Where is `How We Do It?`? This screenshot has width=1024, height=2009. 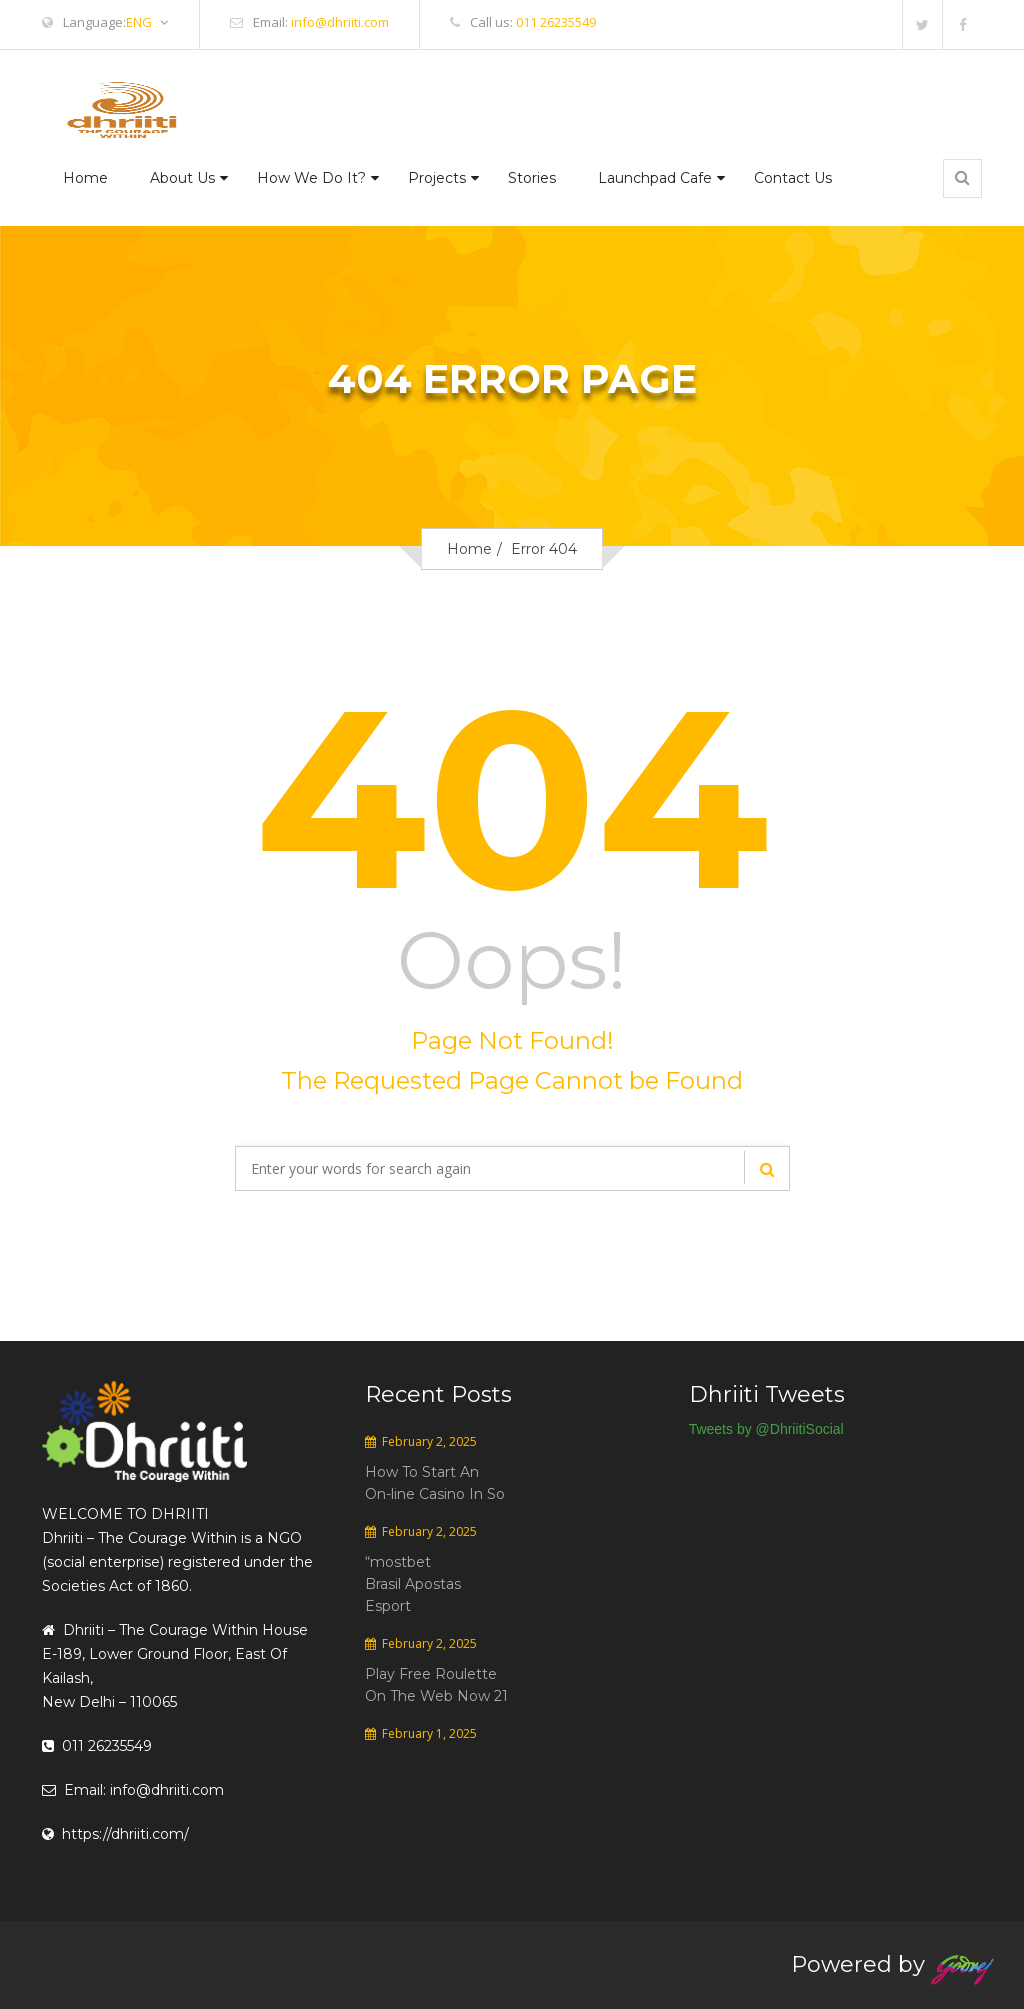
How We Do It? is located at coordinates (311, 178).